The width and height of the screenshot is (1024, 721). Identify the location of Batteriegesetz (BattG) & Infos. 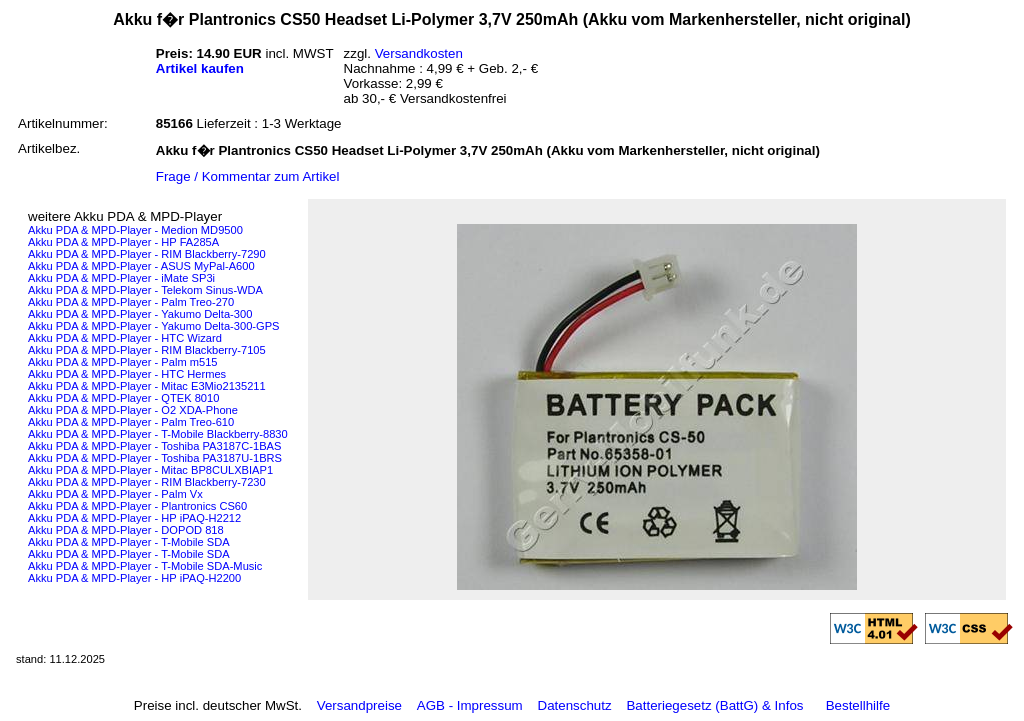
(714, 705).